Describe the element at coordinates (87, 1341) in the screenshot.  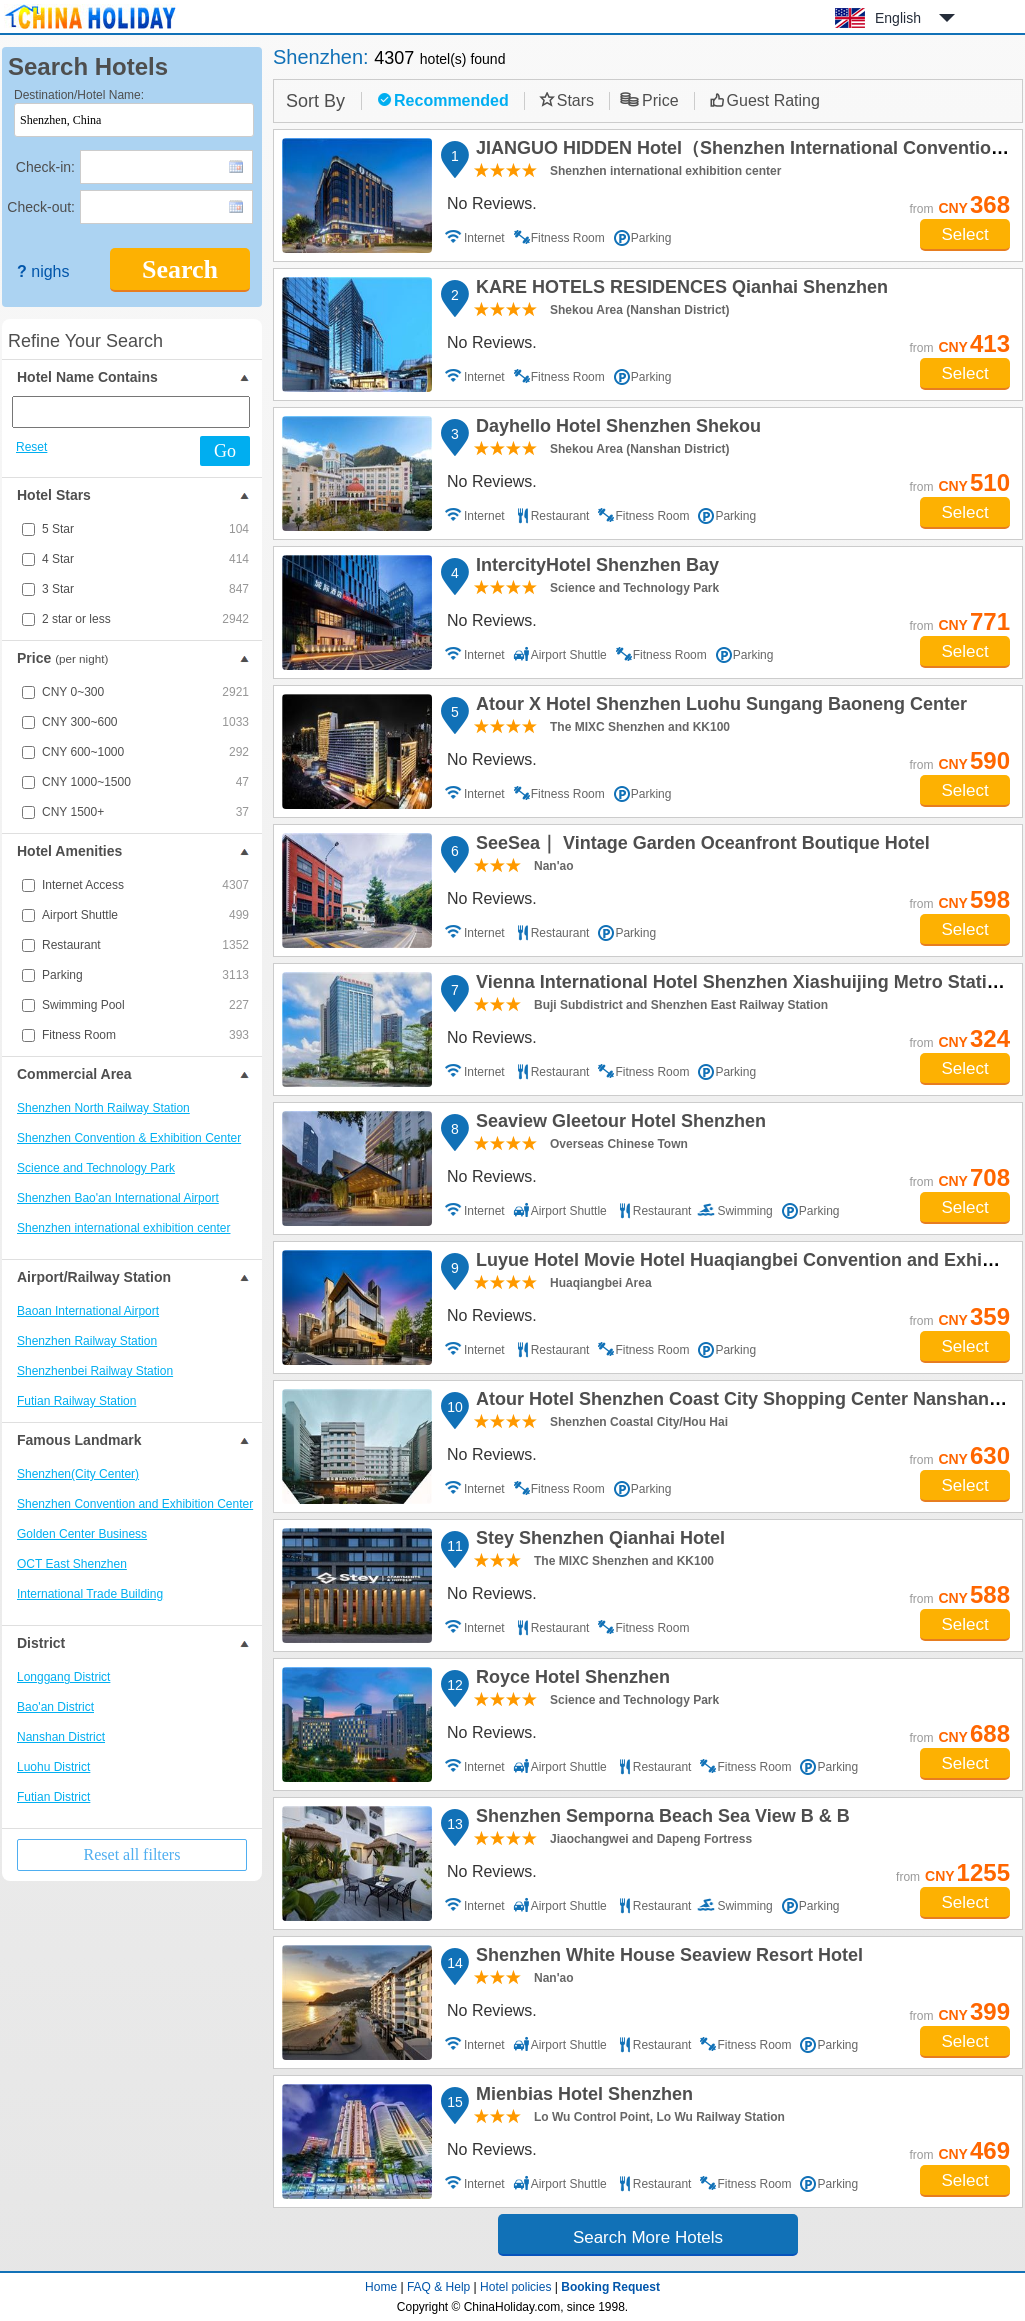
I see `Shenzhen Railway Station` at that location.